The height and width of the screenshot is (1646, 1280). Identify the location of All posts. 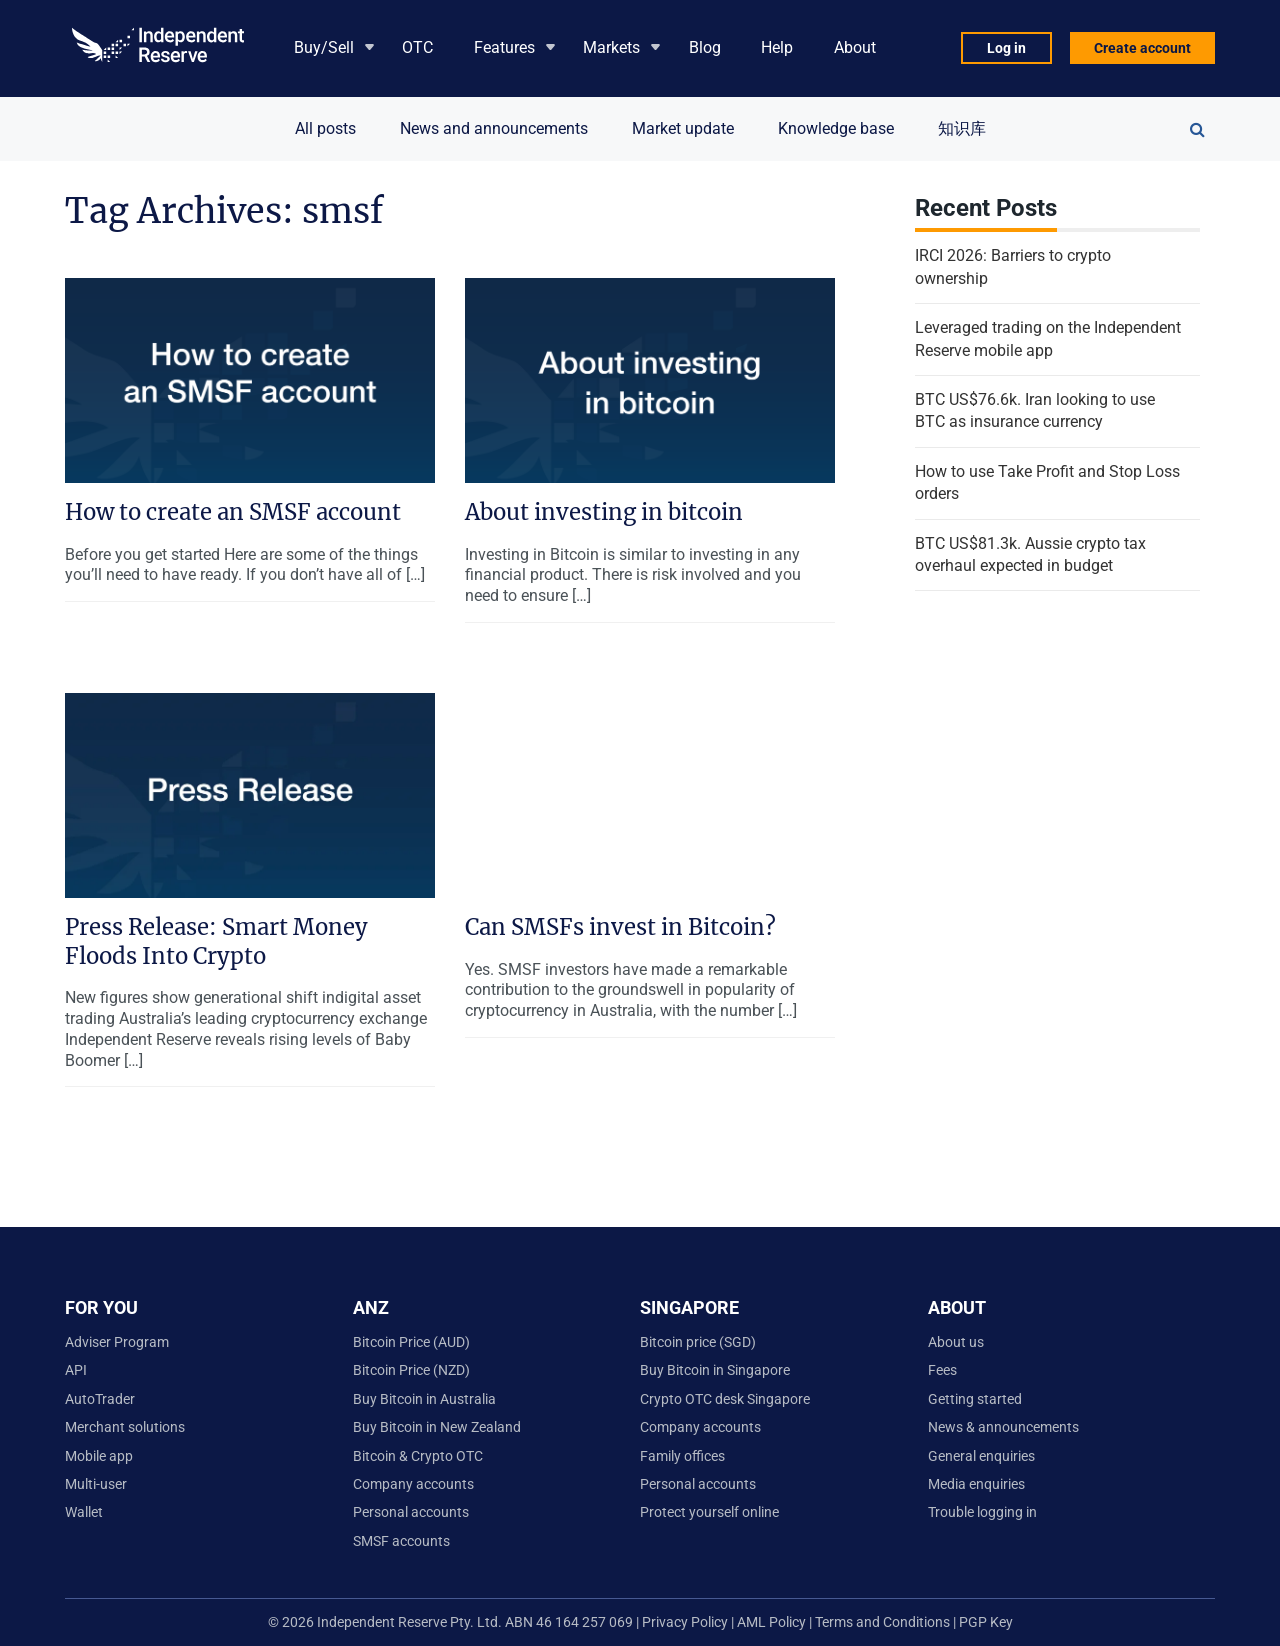
(325, 128).